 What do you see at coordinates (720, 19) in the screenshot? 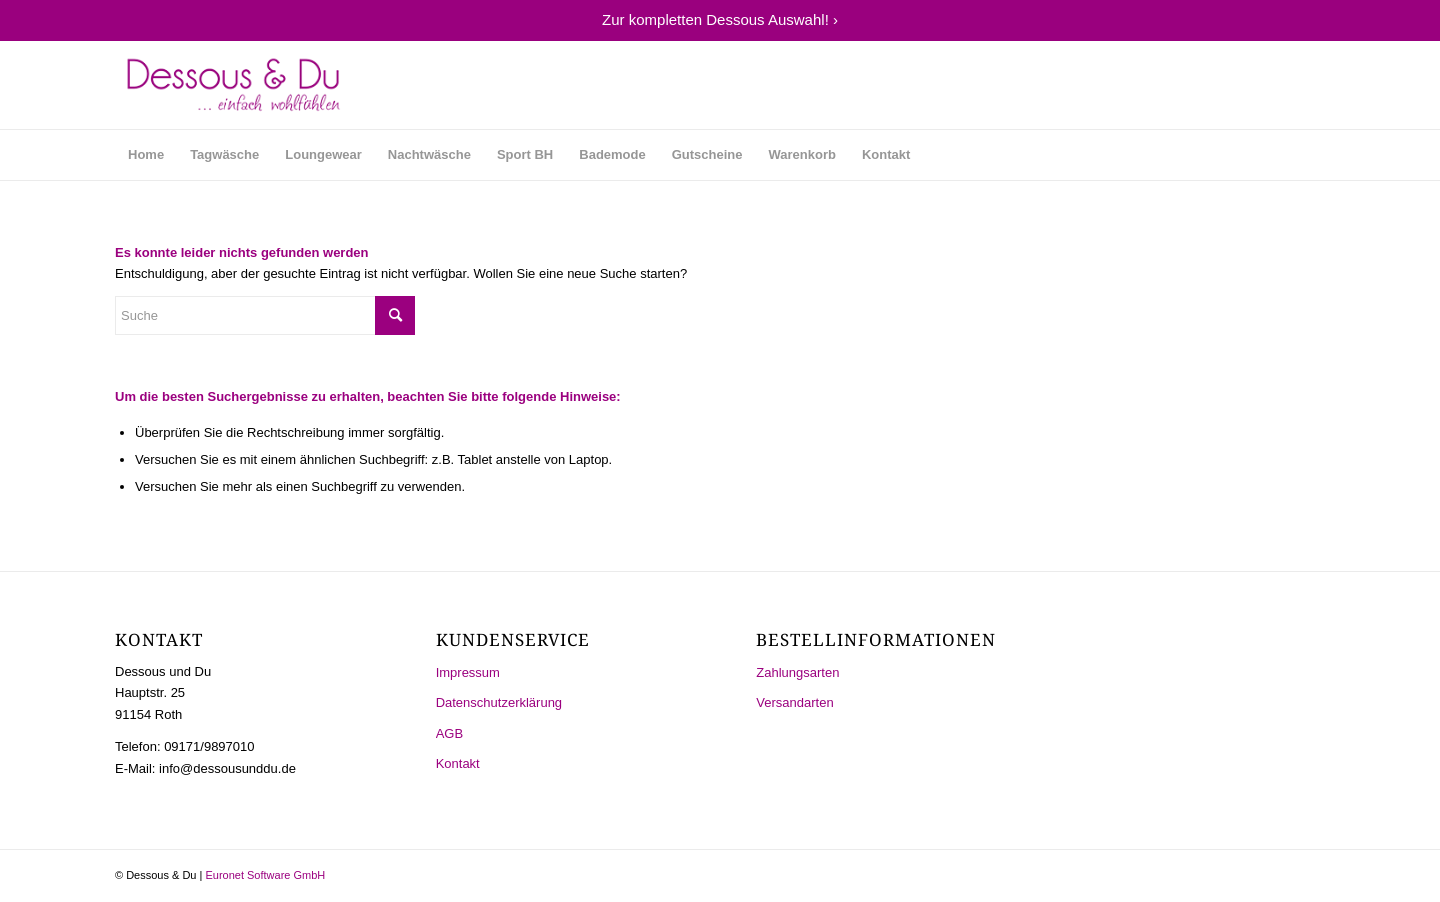
I see `Zur kompletten Dessous Auswahl! ›` at bounding box center [720, 19].